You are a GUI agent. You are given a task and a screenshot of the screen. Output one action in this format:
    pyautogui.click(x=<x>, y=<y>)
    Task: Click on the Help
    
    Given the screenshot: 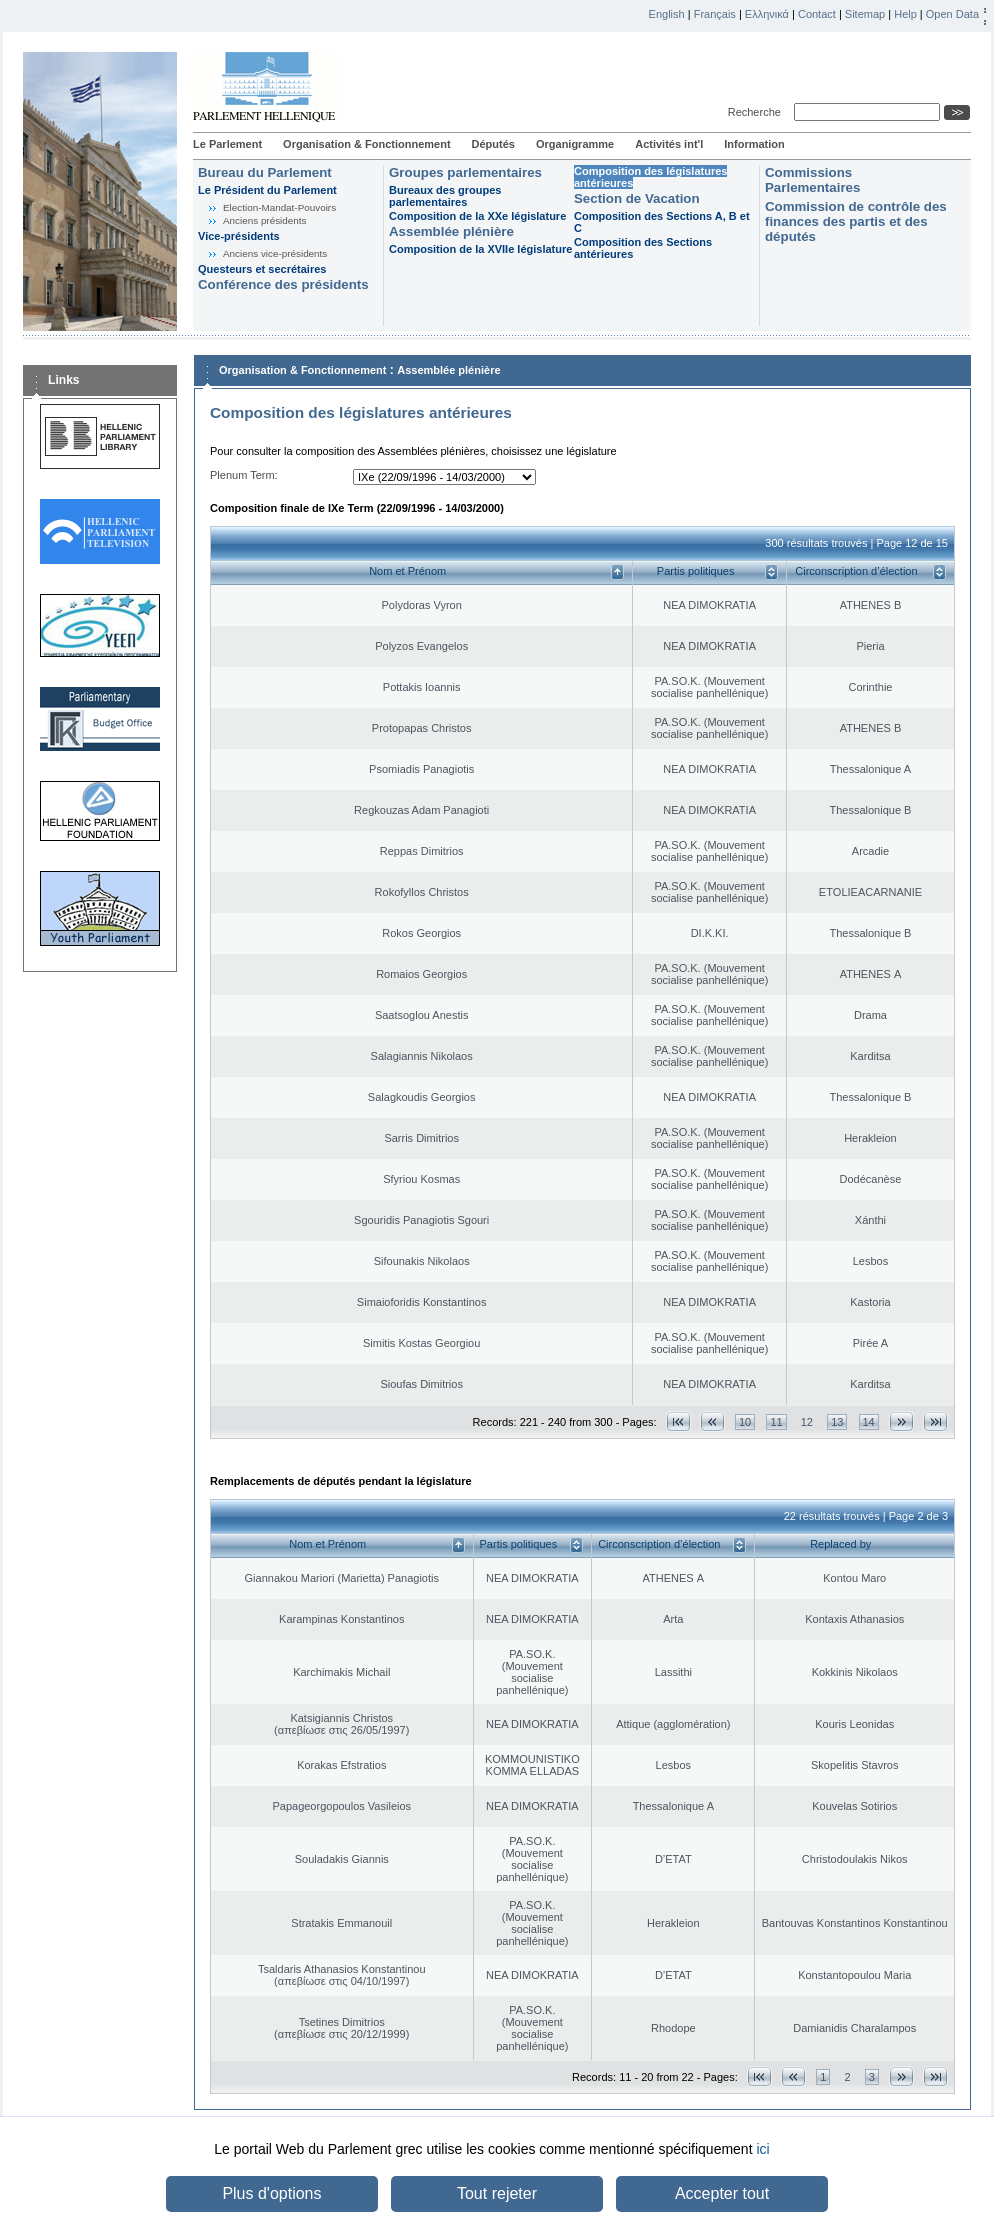 What is the action you would take?
    pyautogui.click(x=905, y=14)
    